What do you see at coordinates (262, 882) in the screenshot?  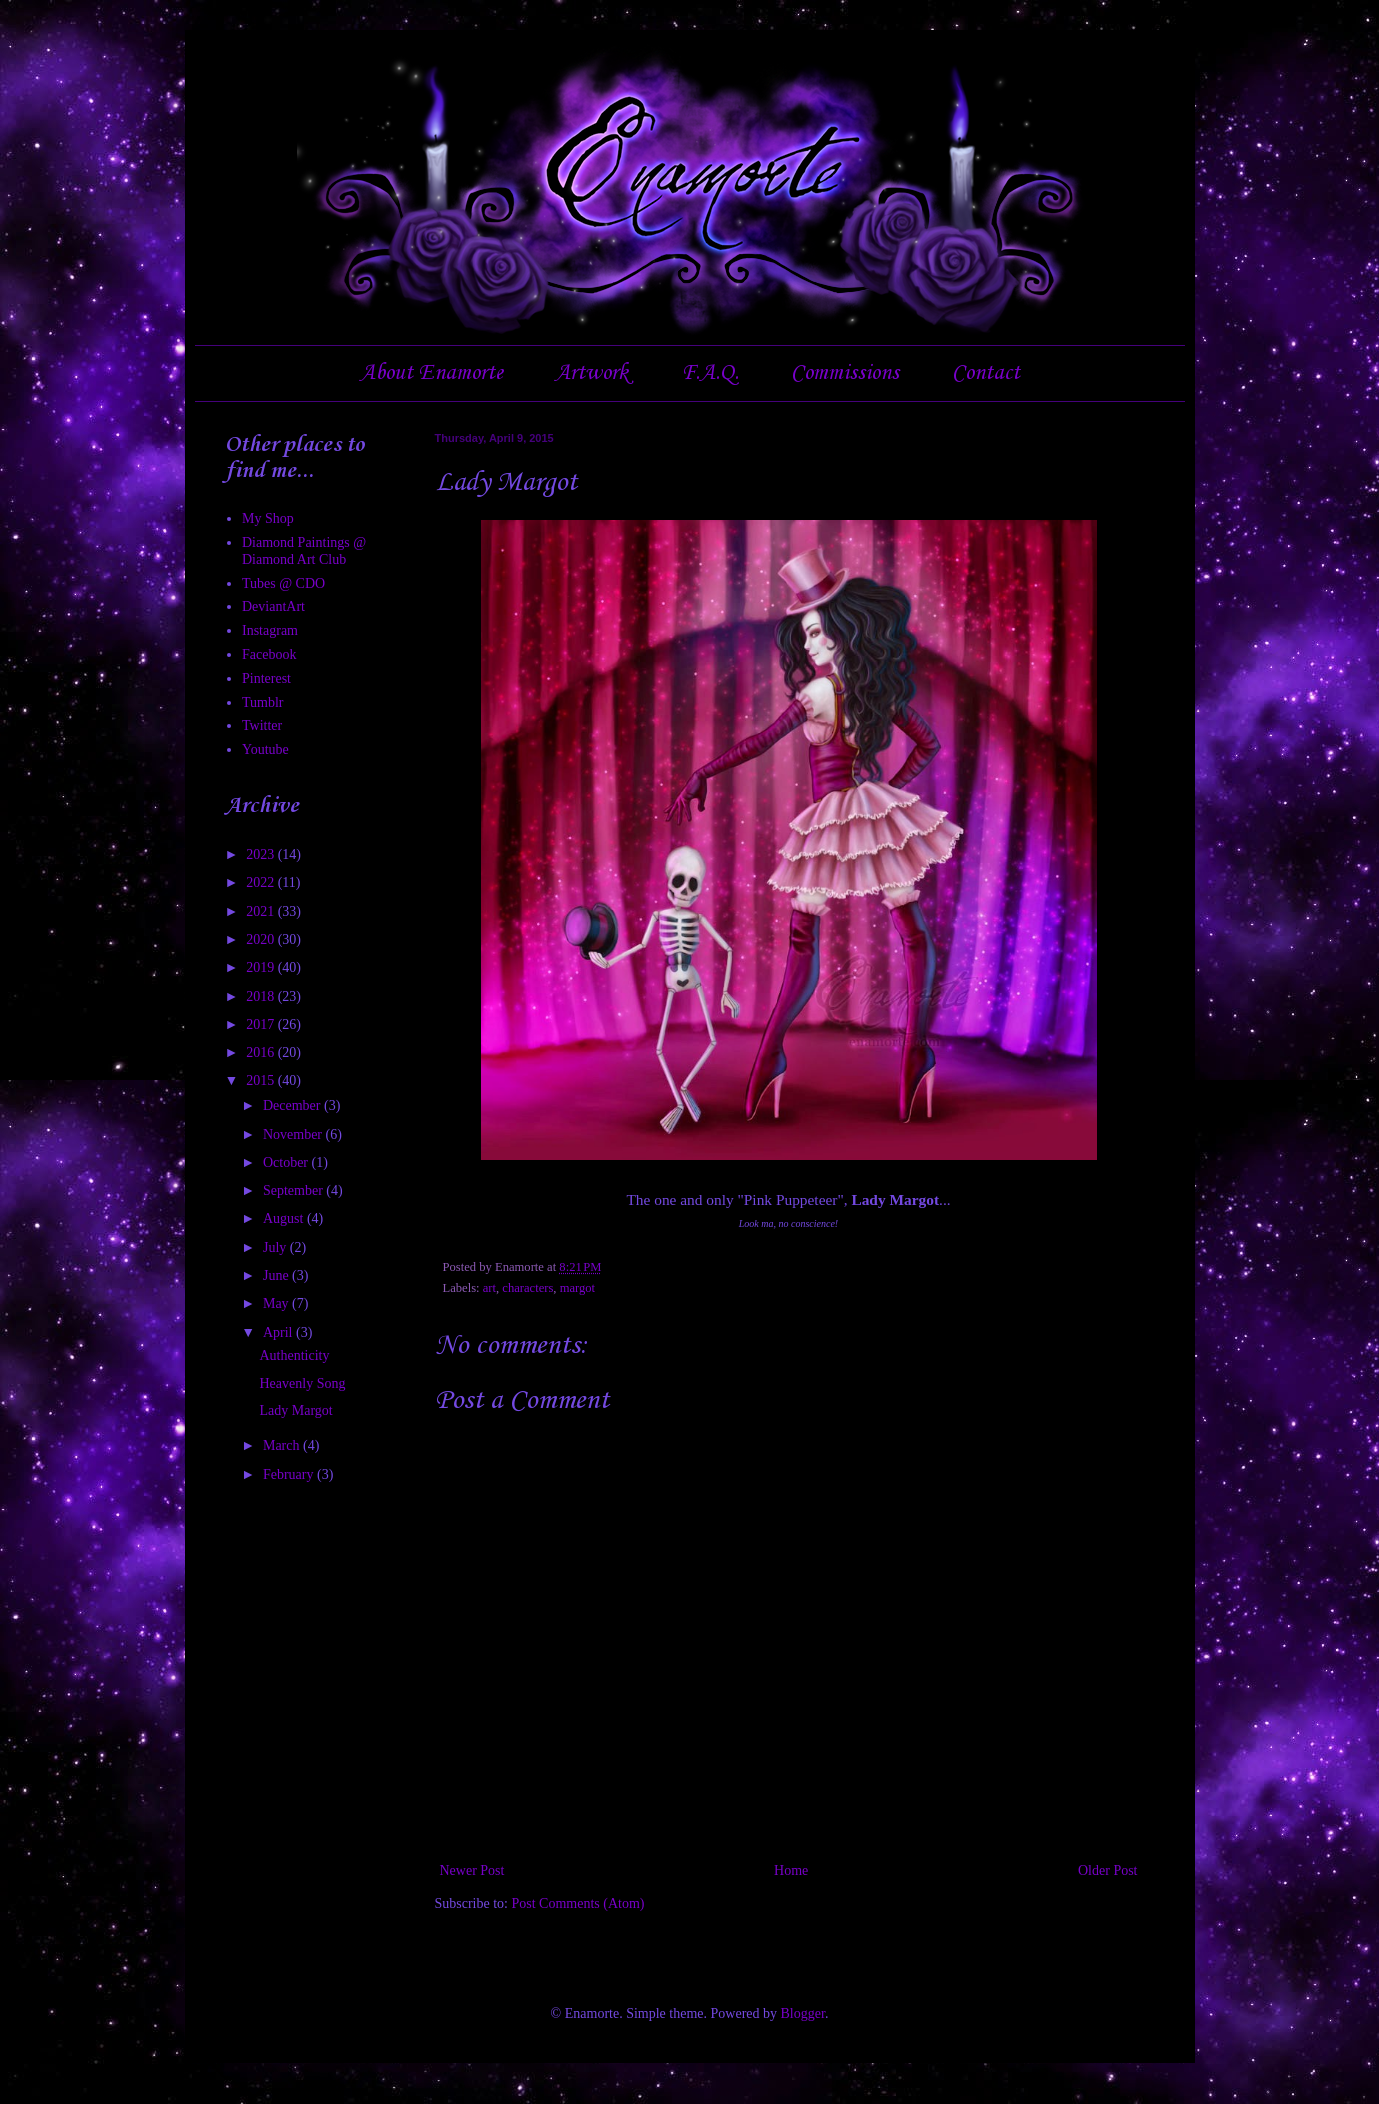 I see `2022` at bounding box center [262, 882].